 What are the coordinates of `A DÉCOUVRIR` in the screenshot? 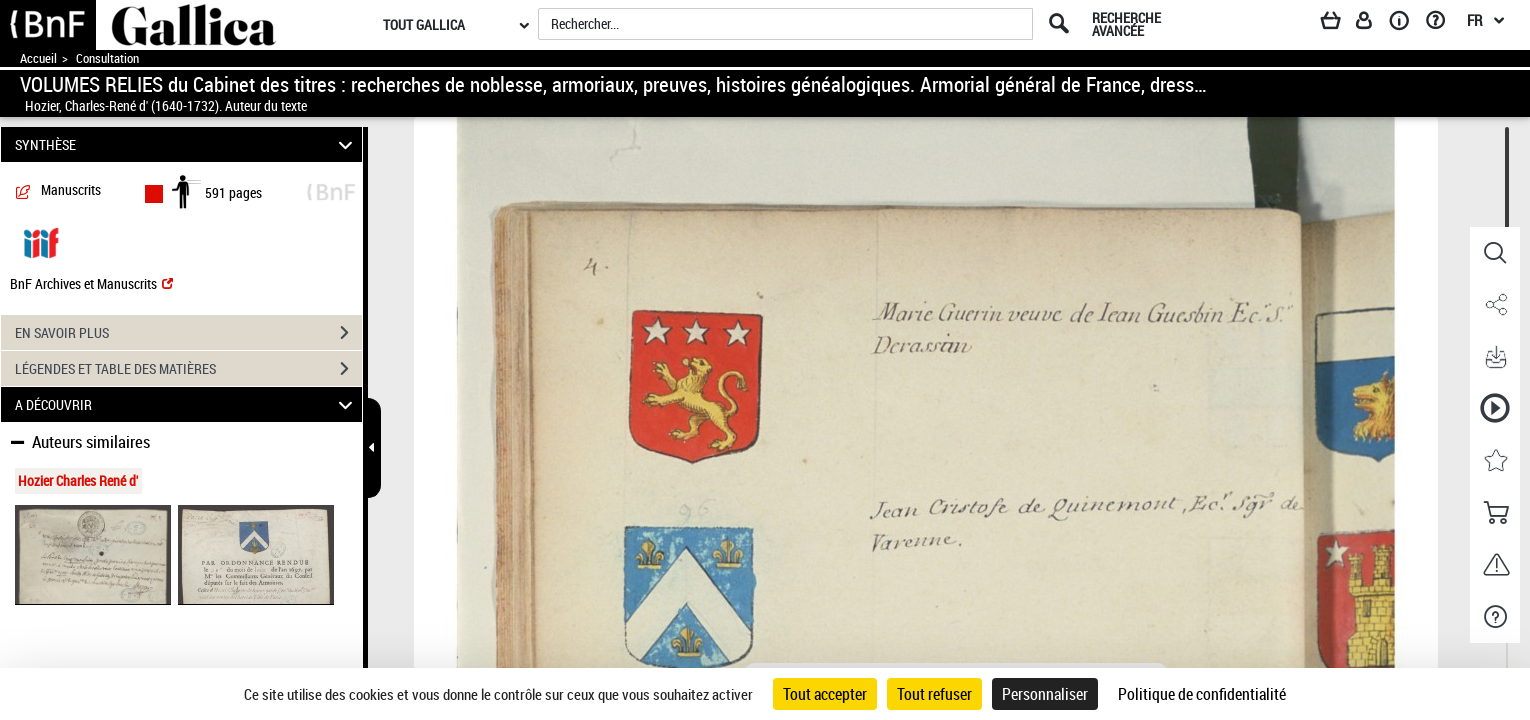 It's located at (186, 404).